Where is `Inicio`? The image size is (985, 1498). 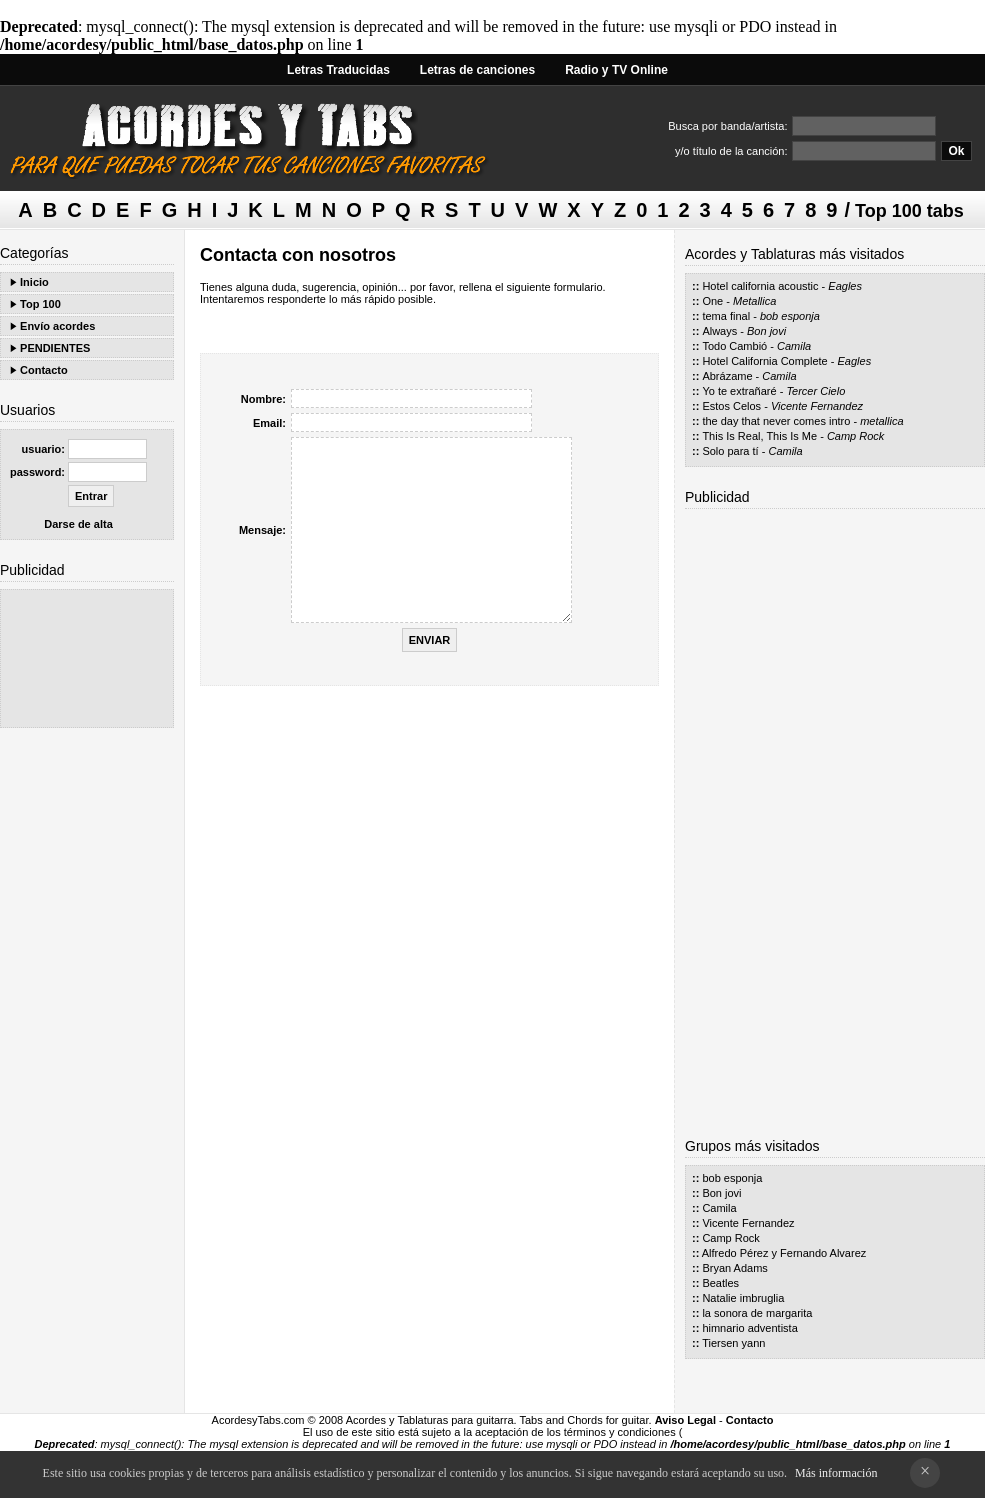 Inicio is located at coordinates (34, 282).